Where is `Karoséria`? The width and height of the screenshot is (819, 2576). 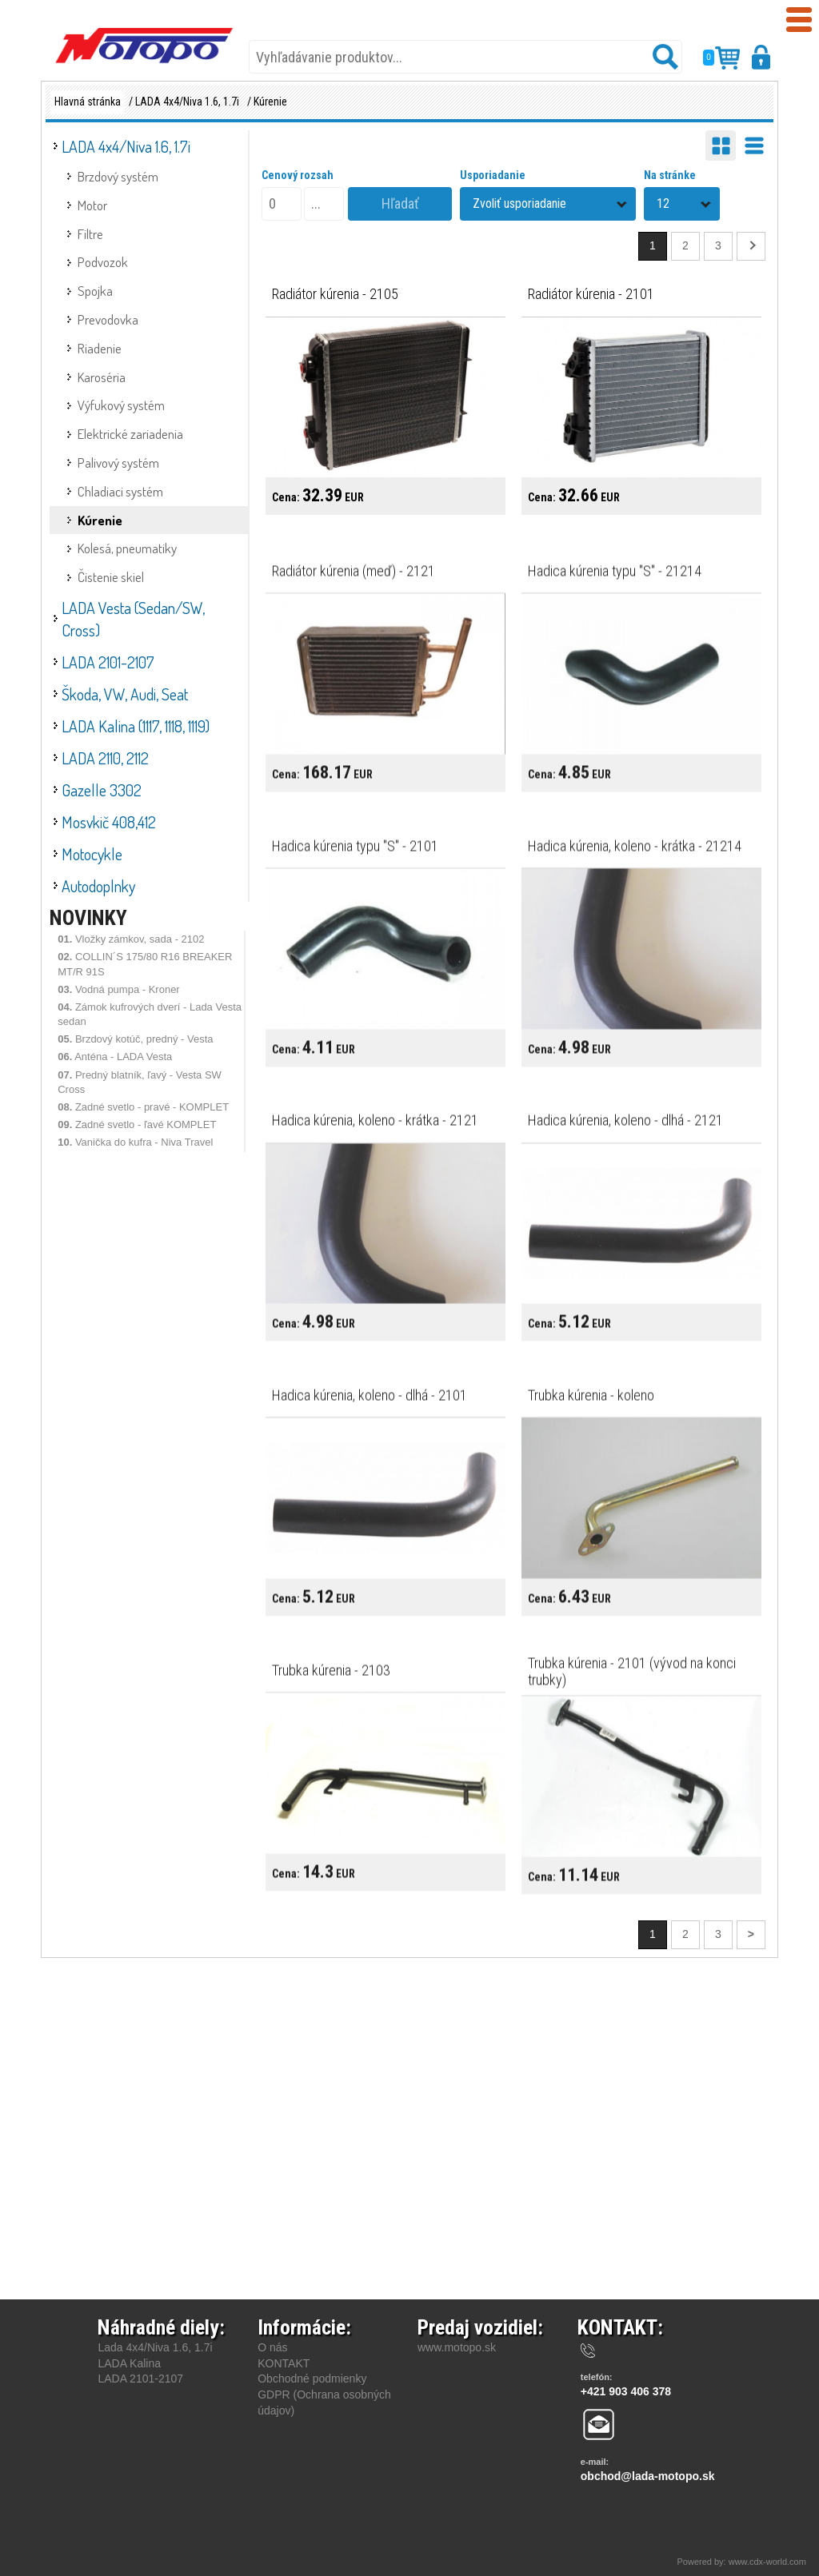
Karoséria is located at coordinates (102, 377).